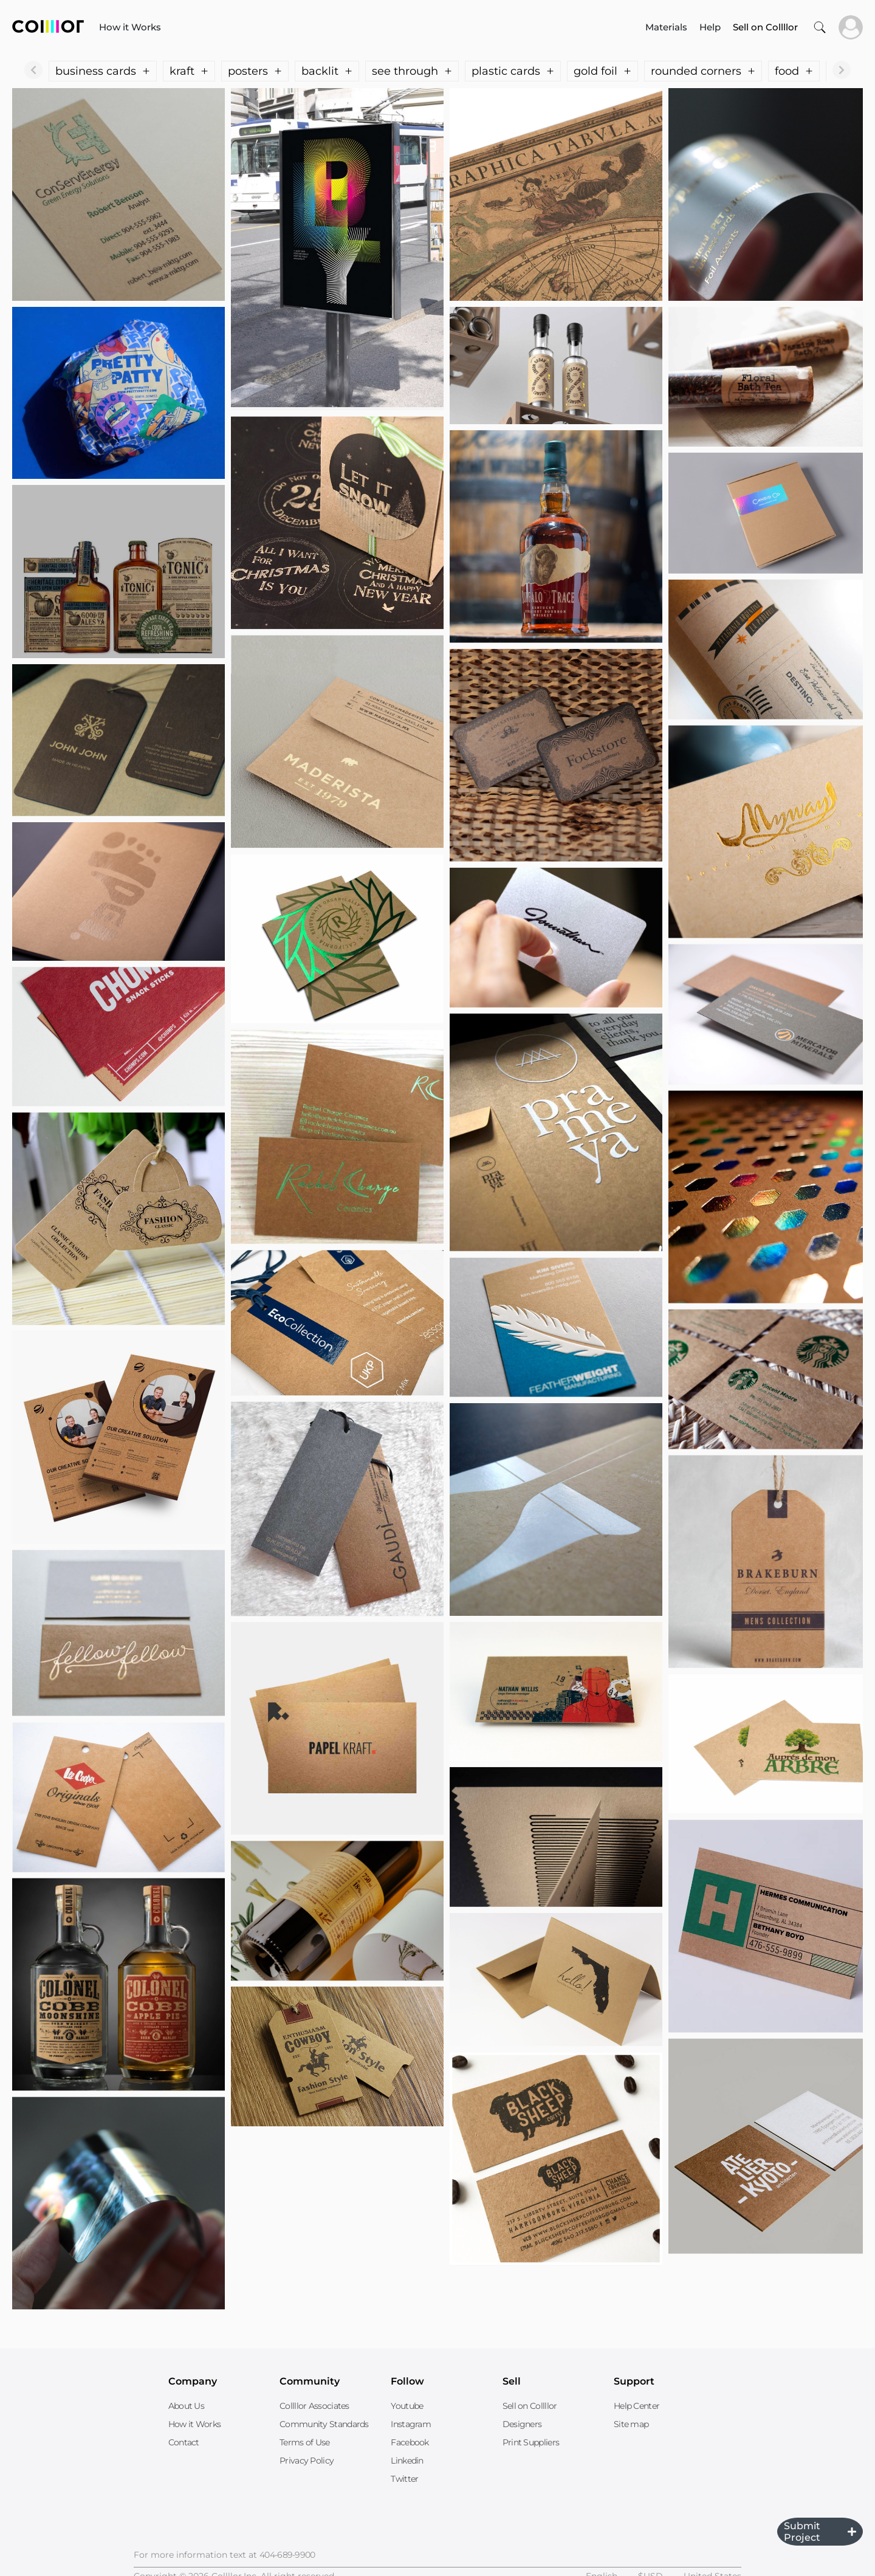 This screenshot has height=2576, width=875. I want to click on Help Center, so click(636, 2405).